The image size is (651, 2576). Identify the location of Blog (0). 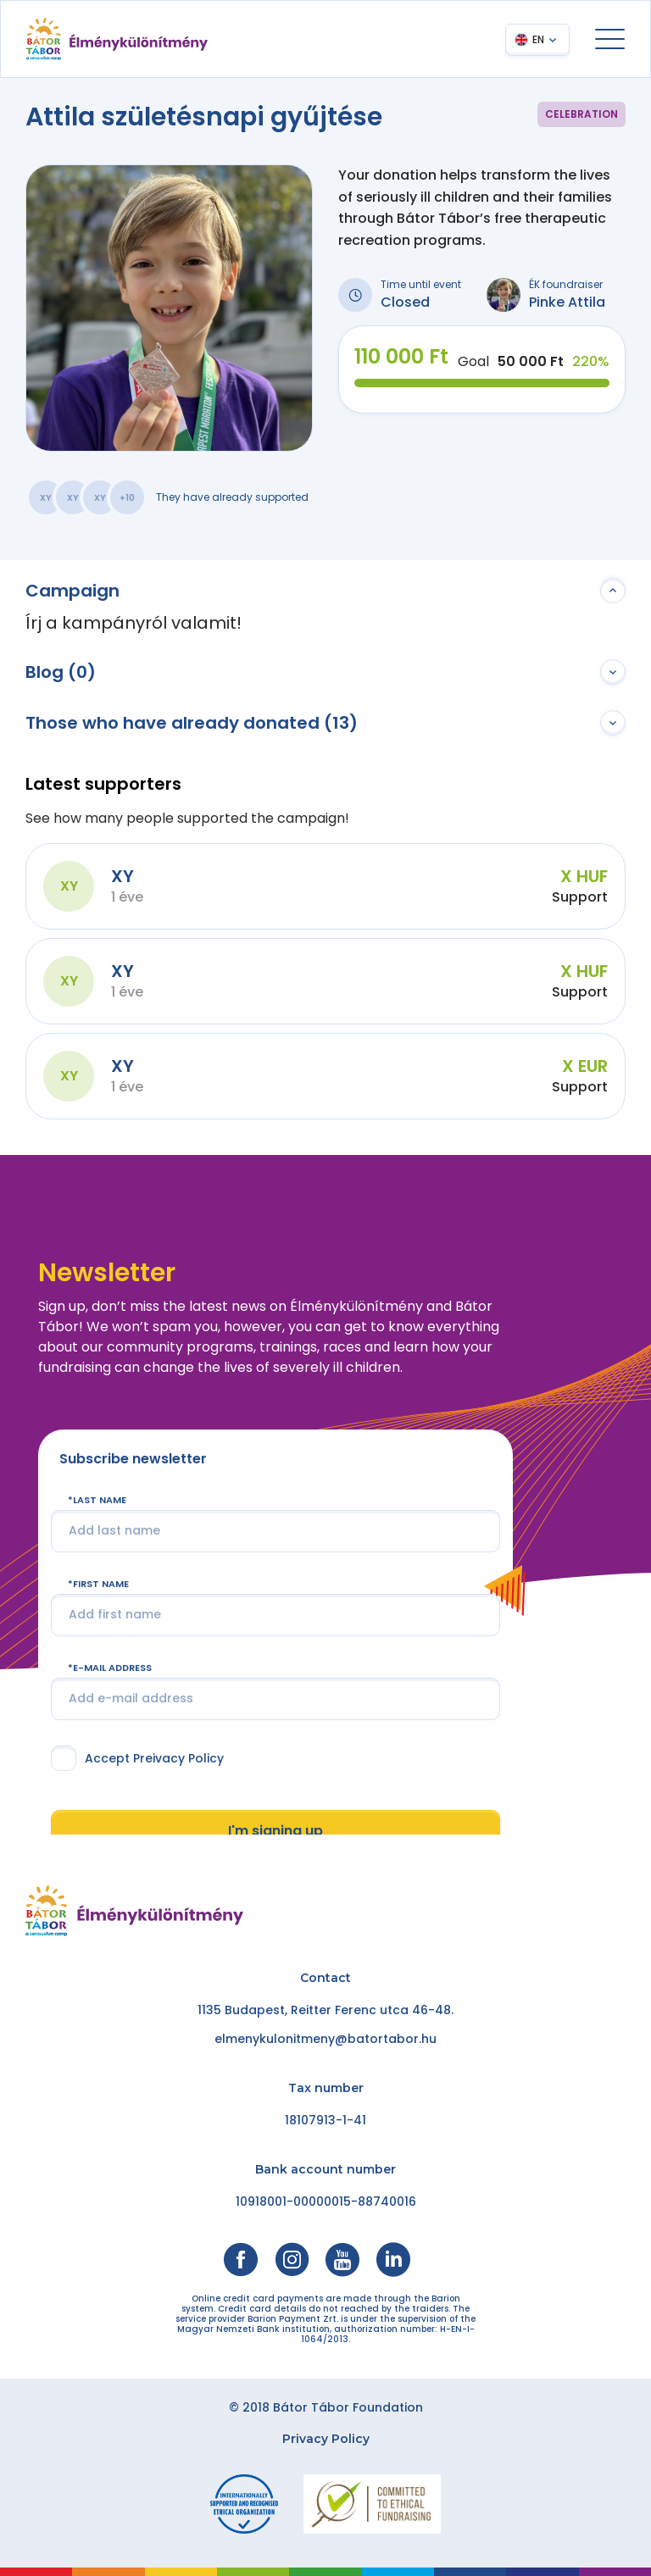
(60, 672).